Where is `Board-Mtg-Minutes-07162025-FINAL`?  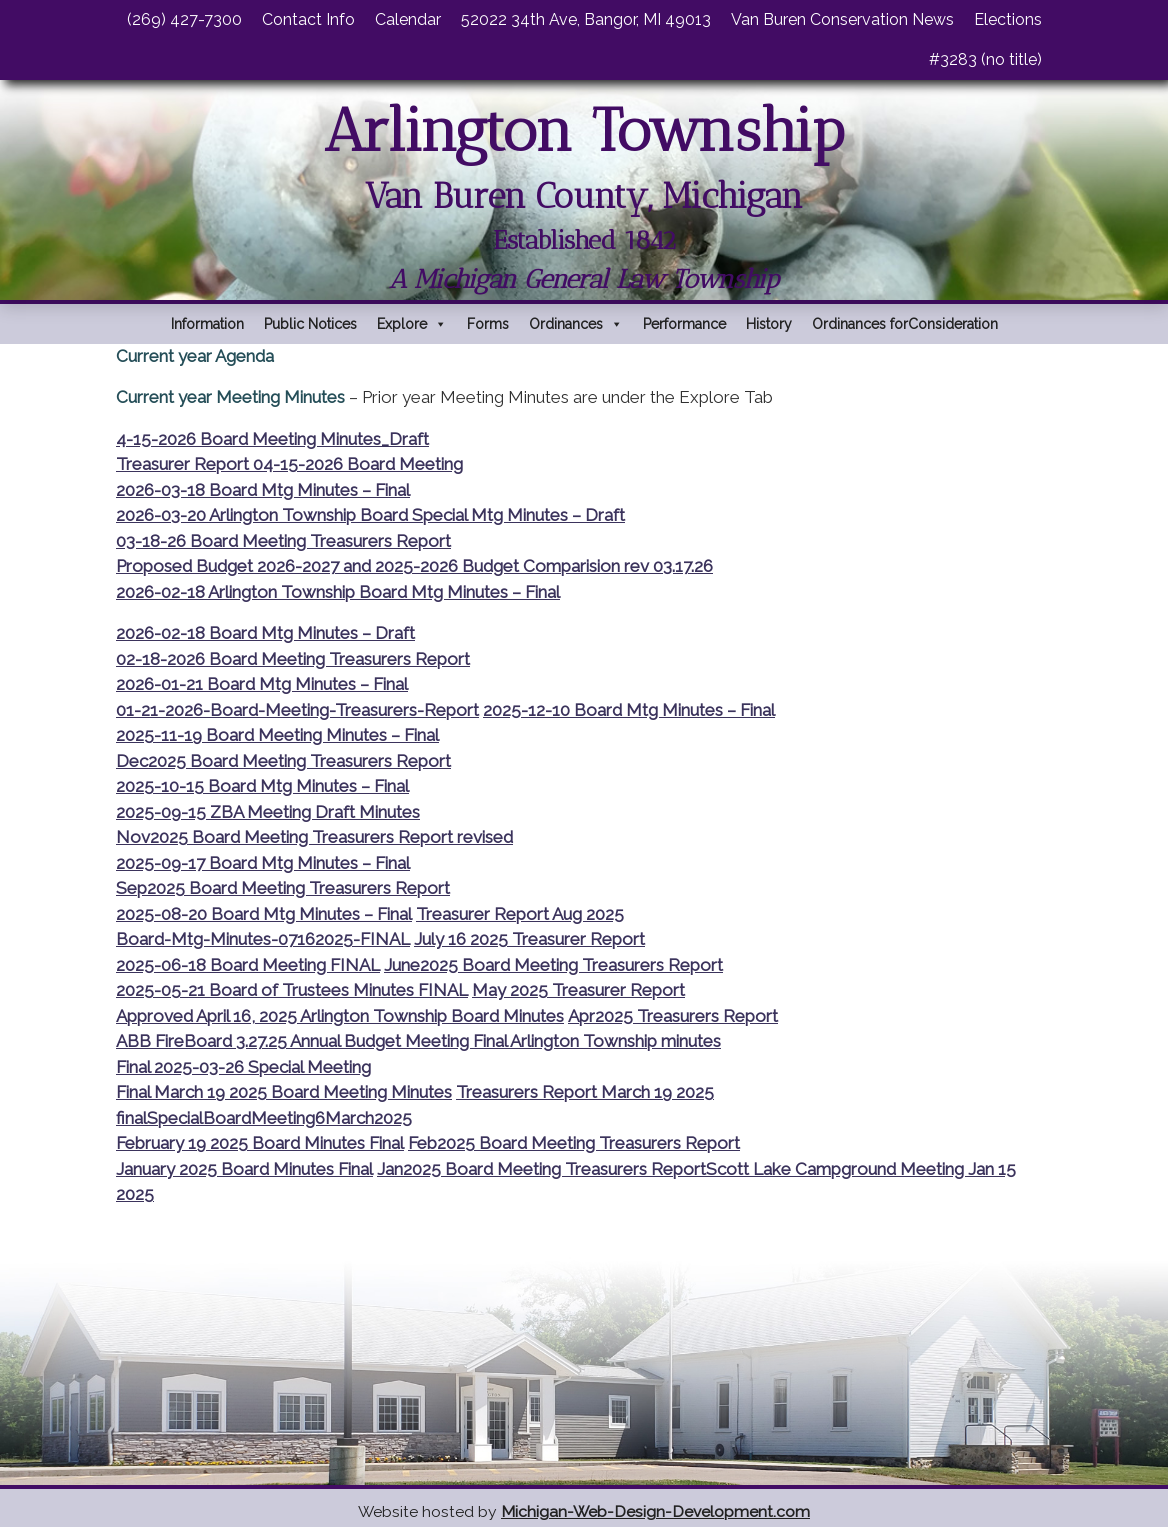 Board-Mtg-Minutes-07162025-FINAL is located at coordinates (263, 939).